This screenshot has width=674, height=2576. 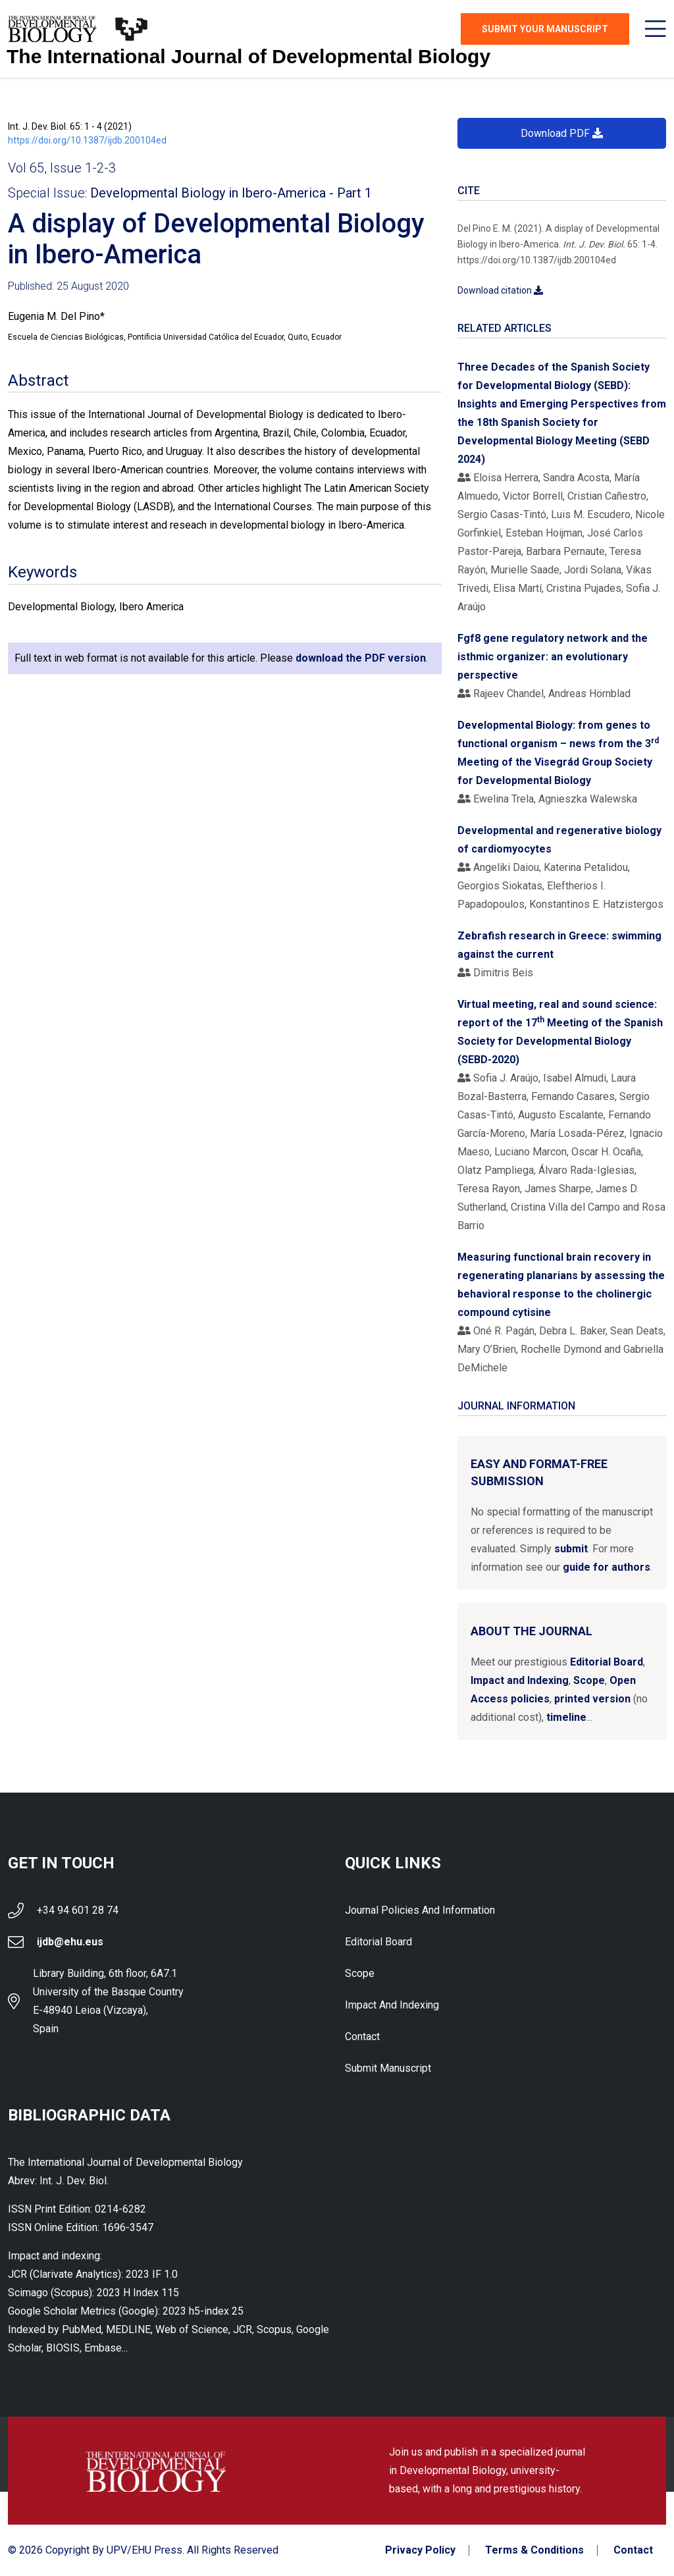 What do you see at coordinates (592, 1699) in the screenshot?
I see `printed version` at bounding box center [592, 1699].